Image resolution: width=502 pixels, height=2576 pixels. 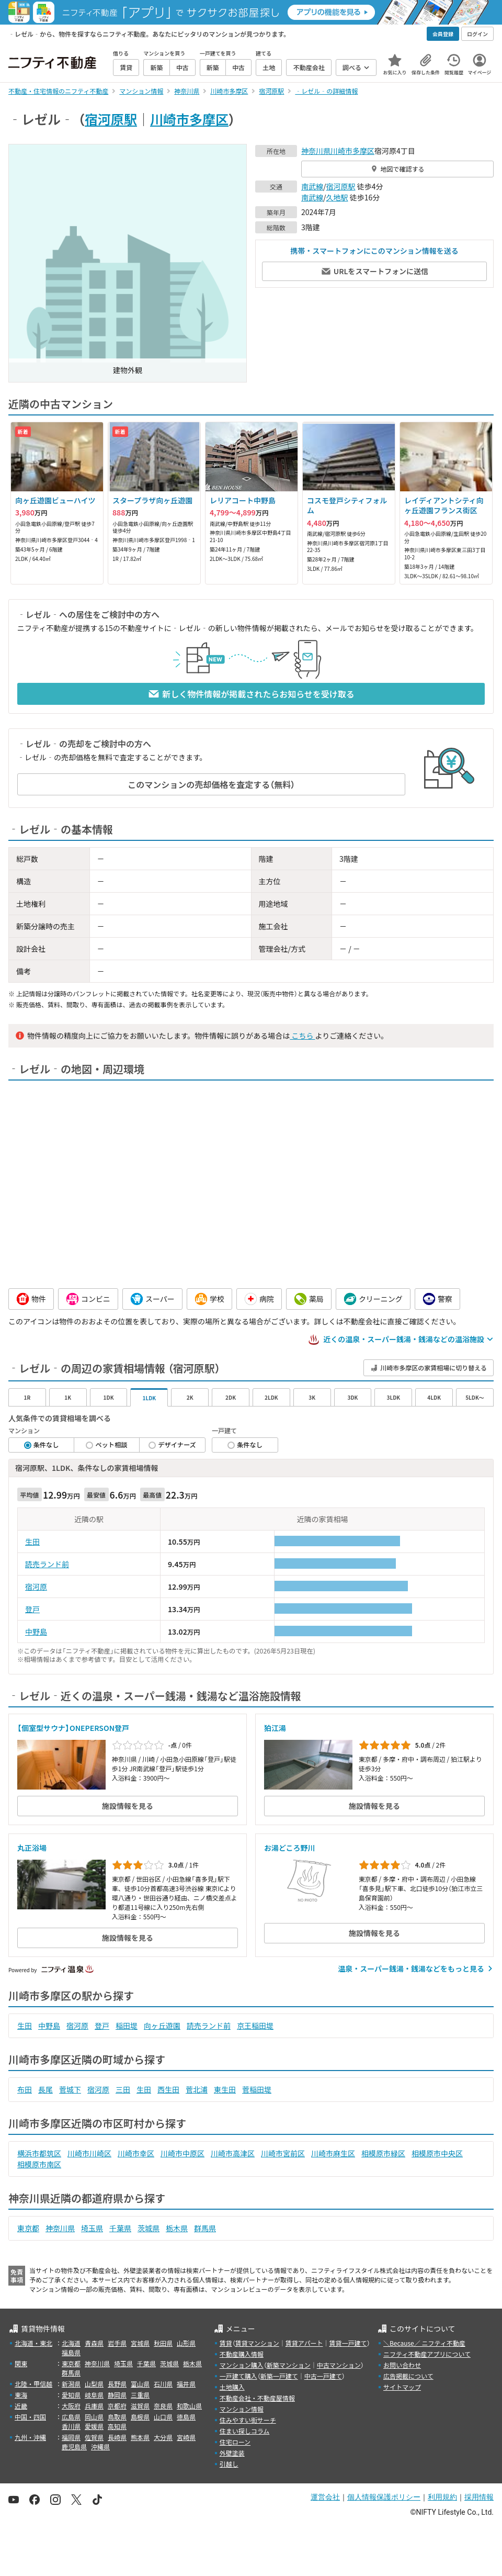 What do you see at coordinates (71, 2426) in the screenshot?
I see `香川県` at bounding box center [71, 2426].